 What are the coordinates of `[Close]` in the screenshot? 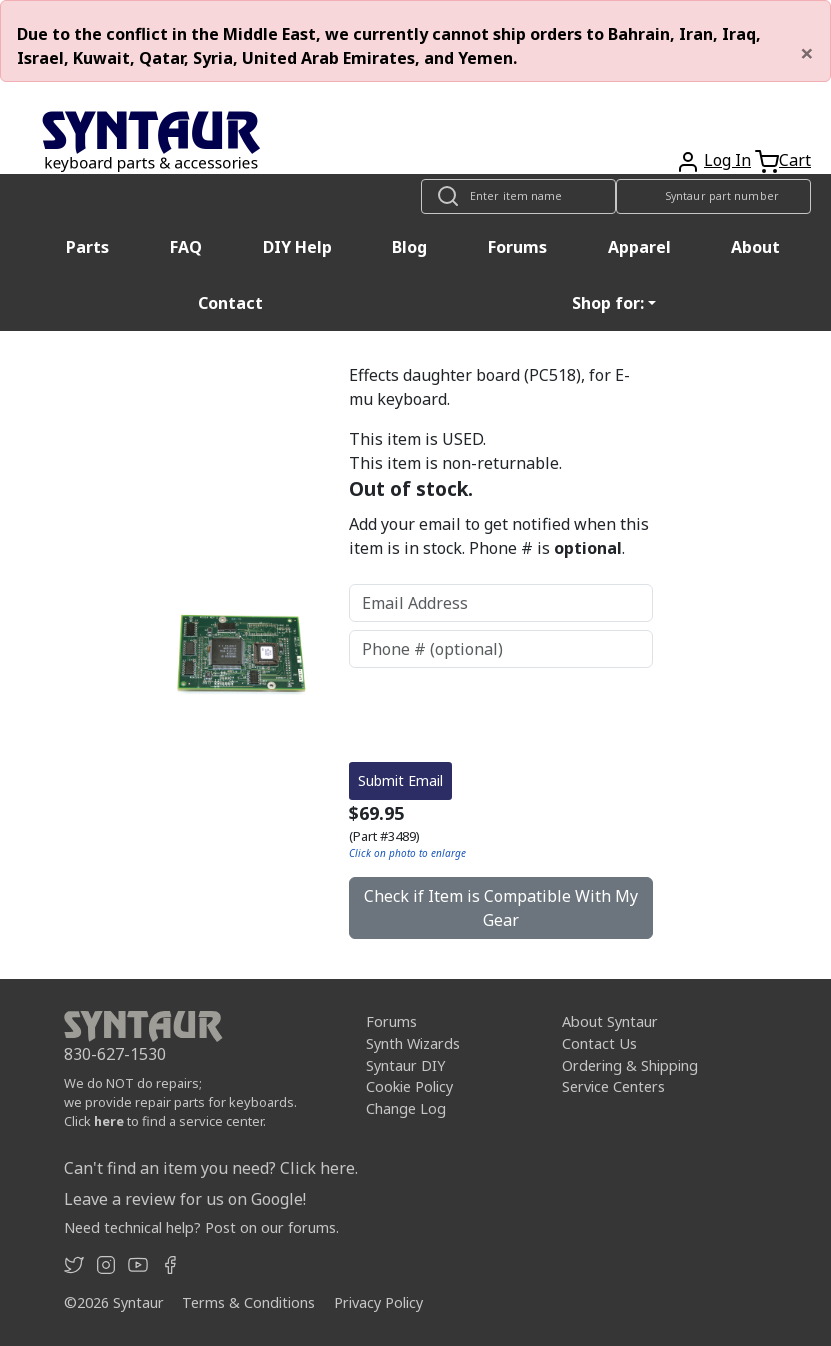 It's located at (807, 53).